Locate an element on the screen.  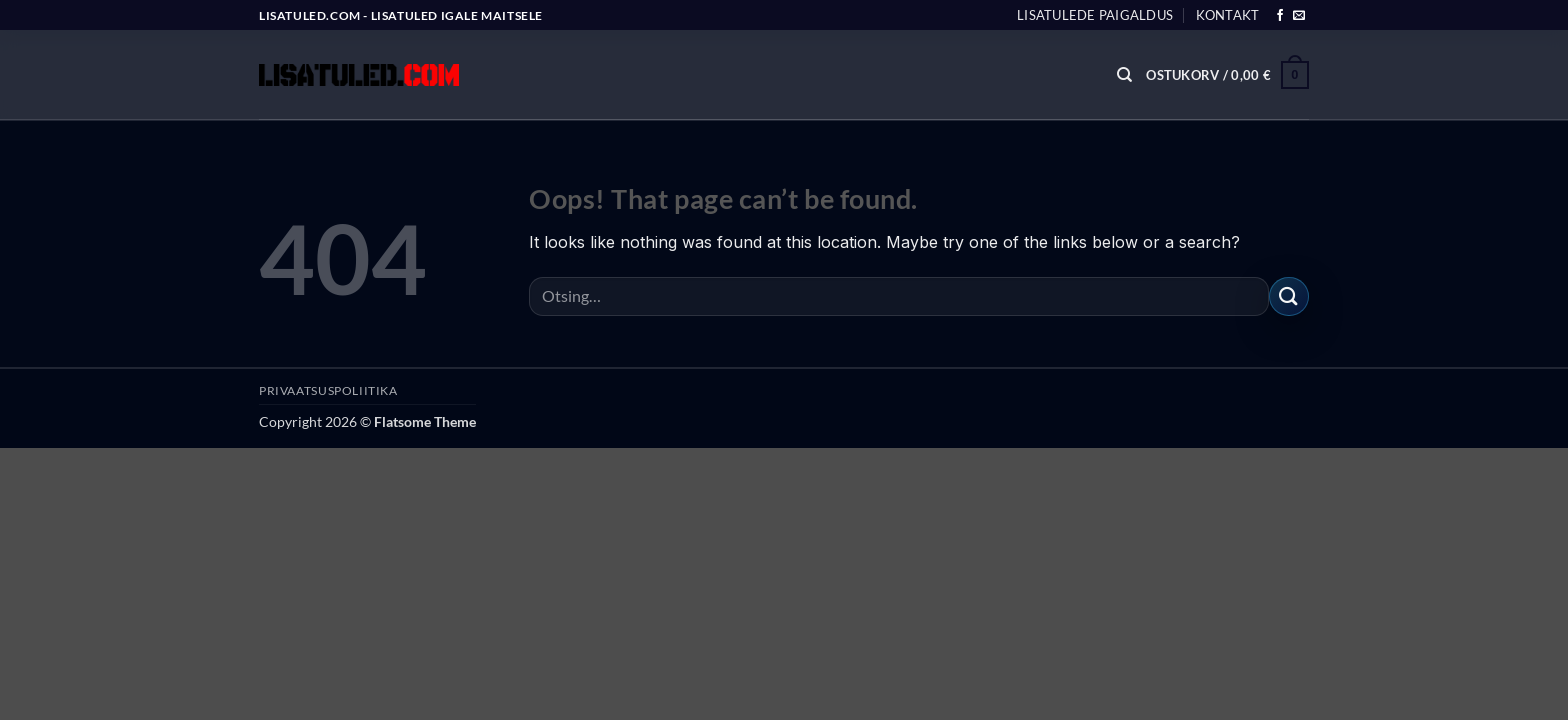
PRIVAATSUSPOLIITIKA is located at coordinates (328, 390).